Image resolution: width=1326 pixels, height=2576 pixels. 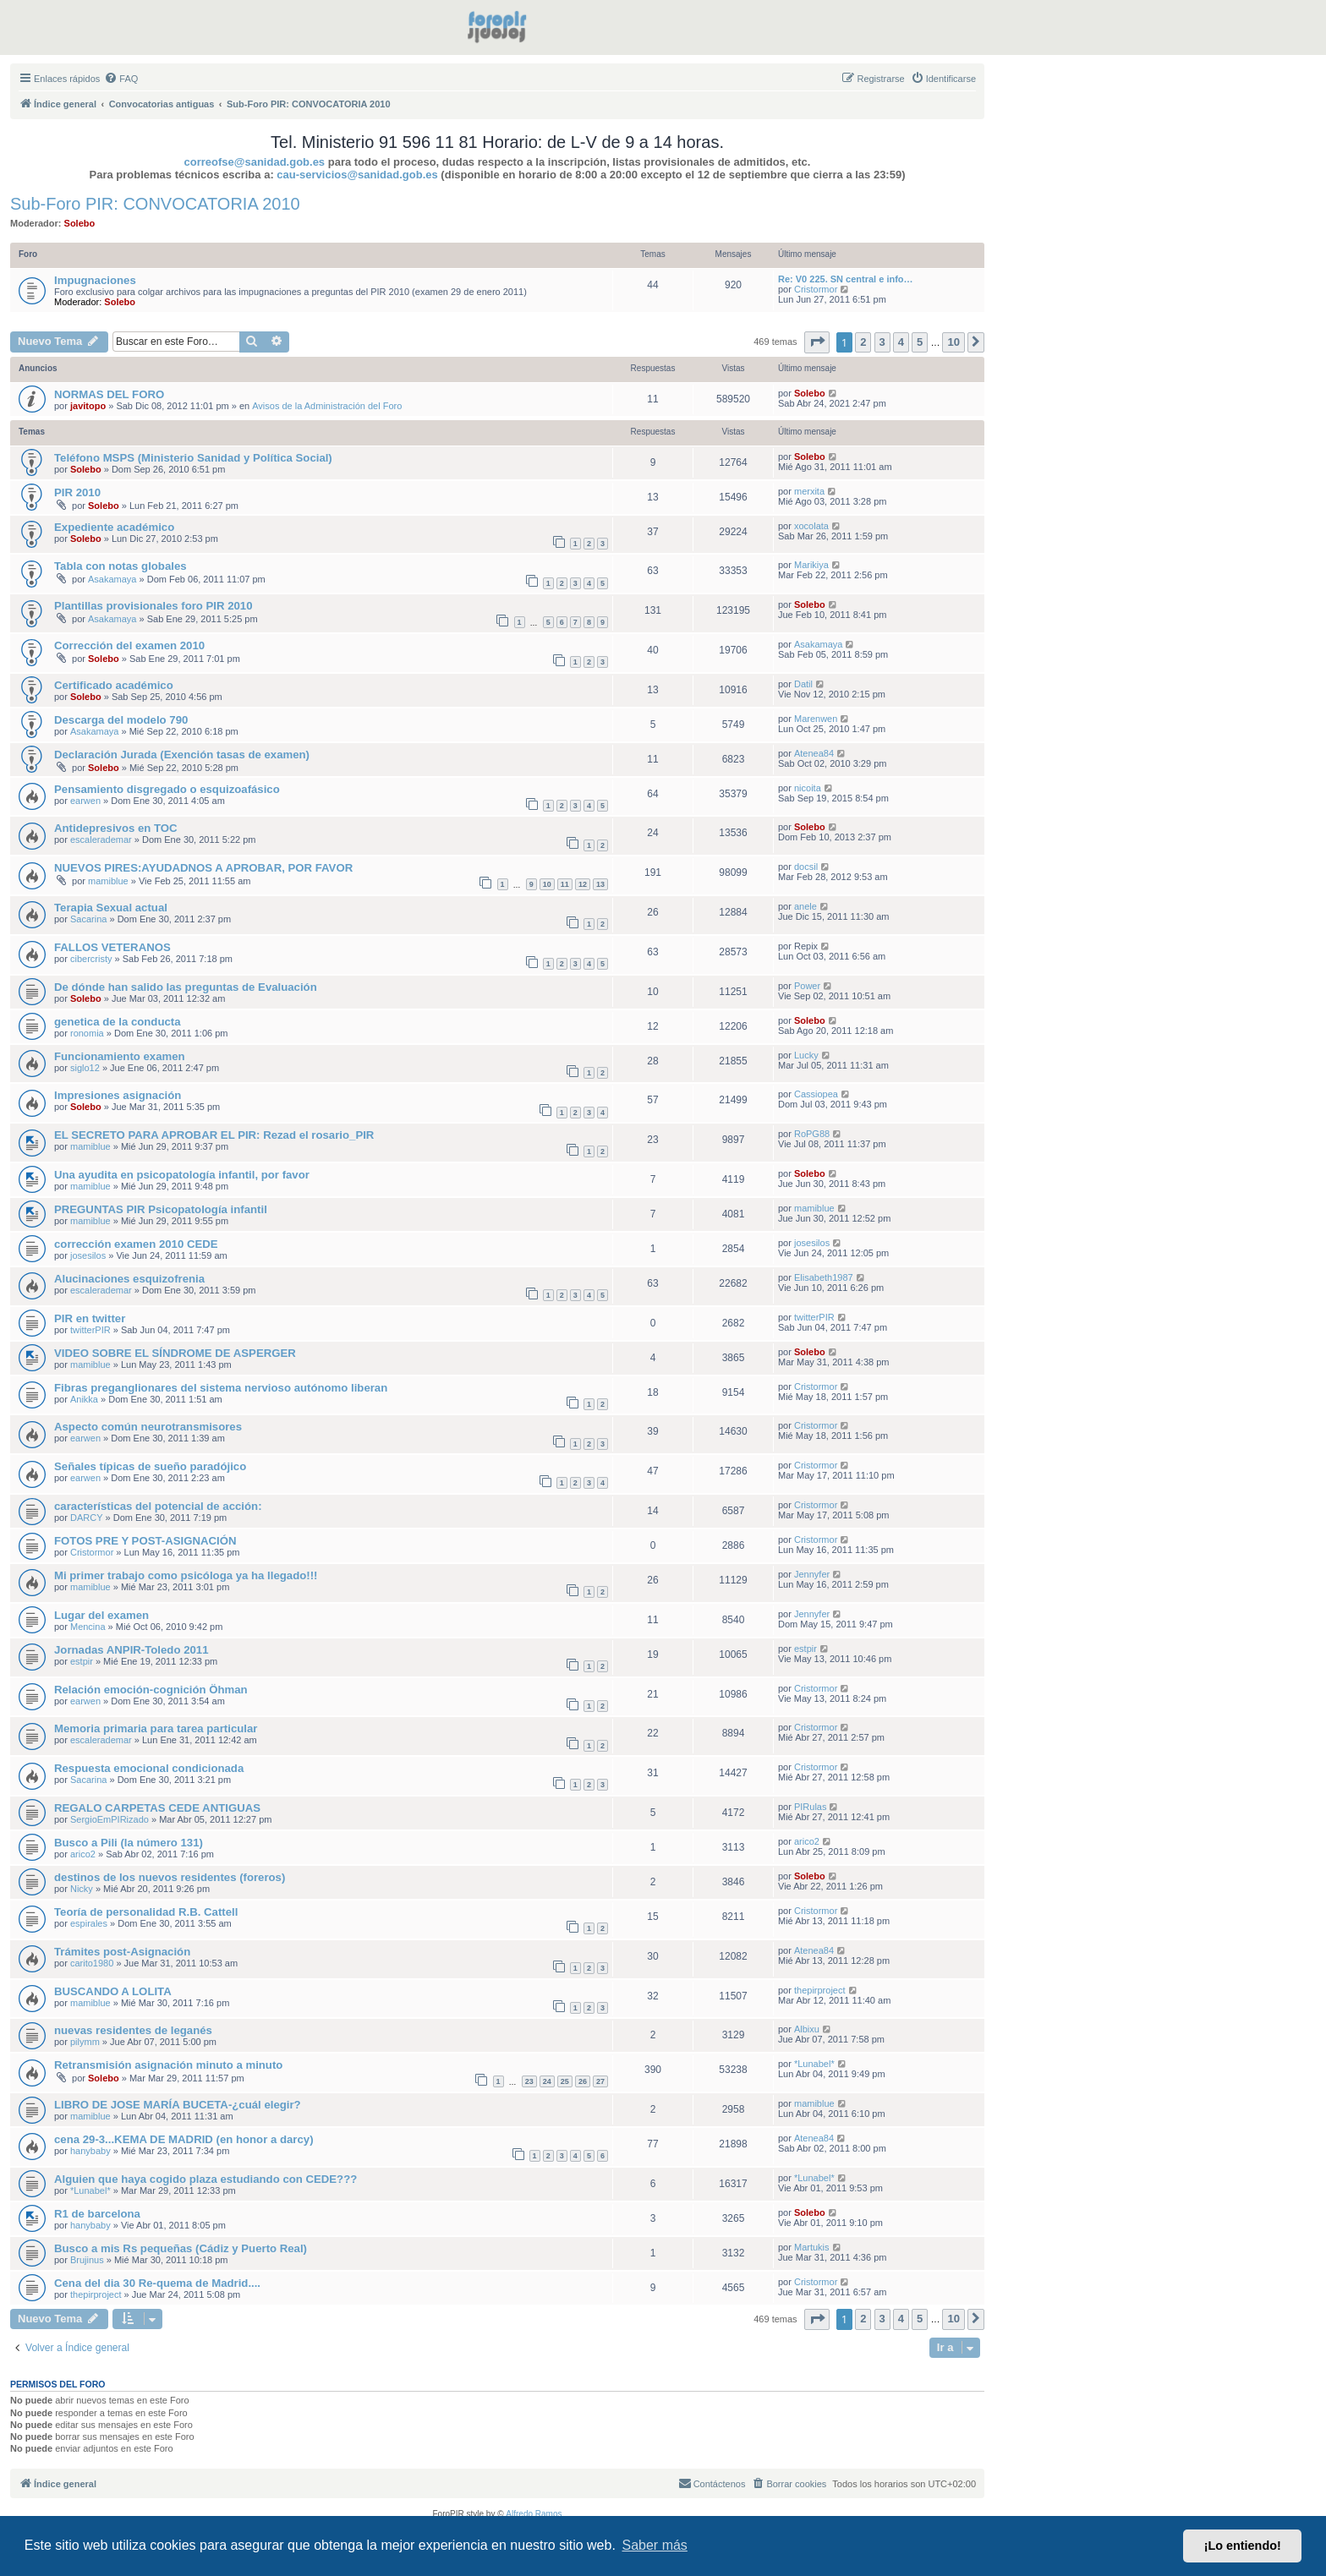 I want to click on arico2, so click(x=83, y=1854).